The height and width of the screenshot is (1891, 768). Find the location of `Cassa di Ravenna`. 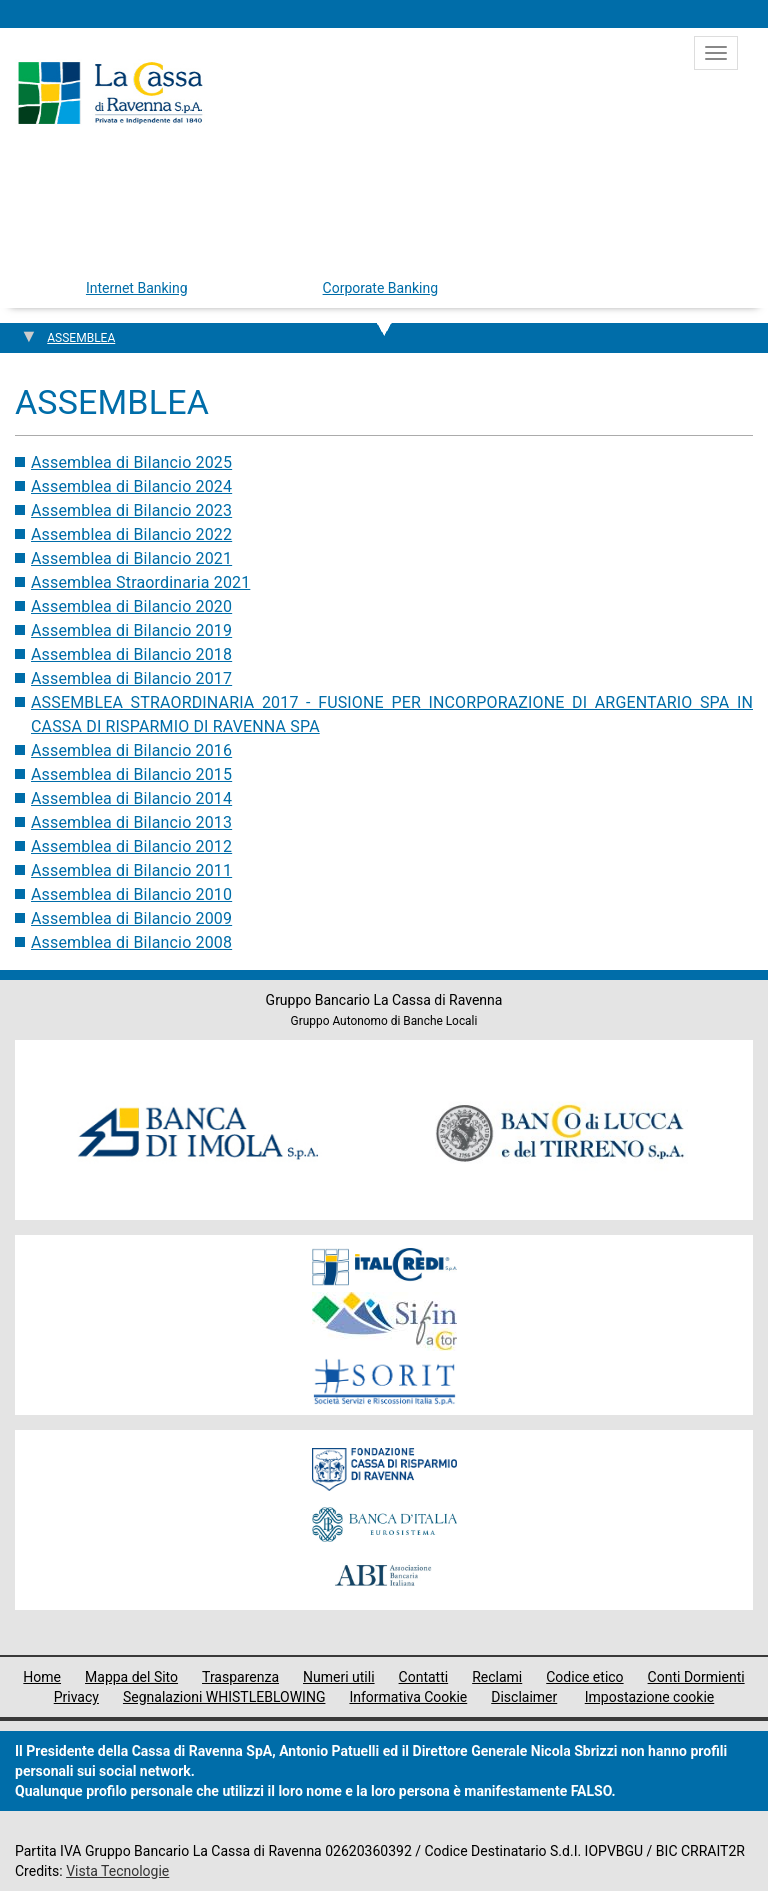

Cassa di Ravenna is located at coordinates (110, 93).